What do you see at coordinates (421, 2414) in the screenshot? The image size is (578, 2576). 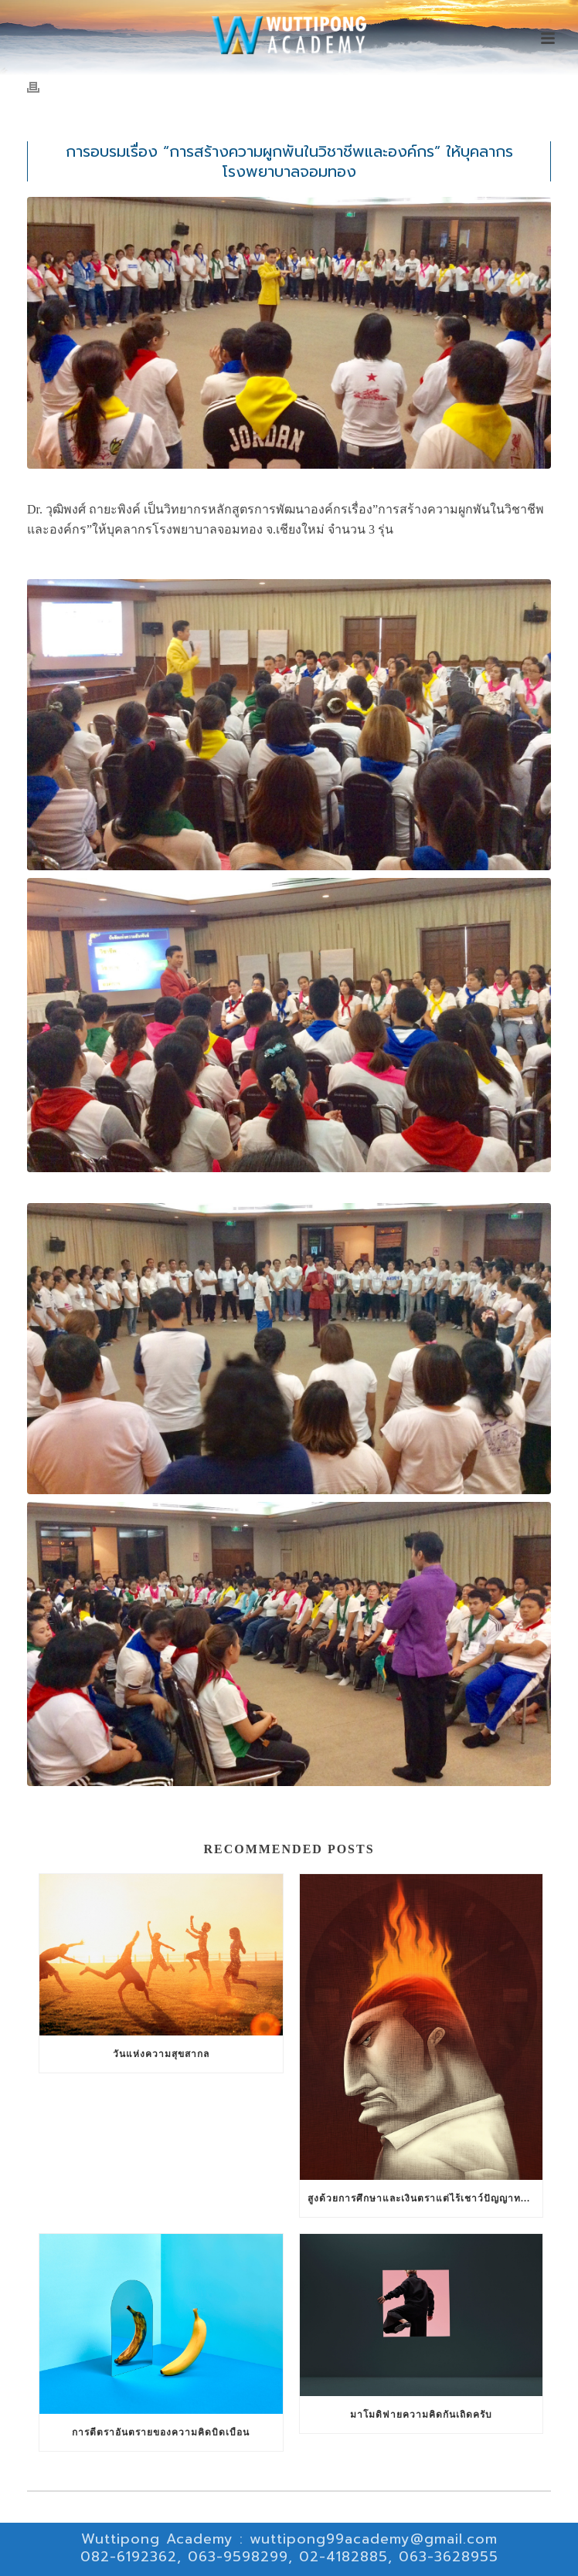 I see `มาโมดิฟายความคิดกันเถิดครับ` at bounding box center [421, 2414].